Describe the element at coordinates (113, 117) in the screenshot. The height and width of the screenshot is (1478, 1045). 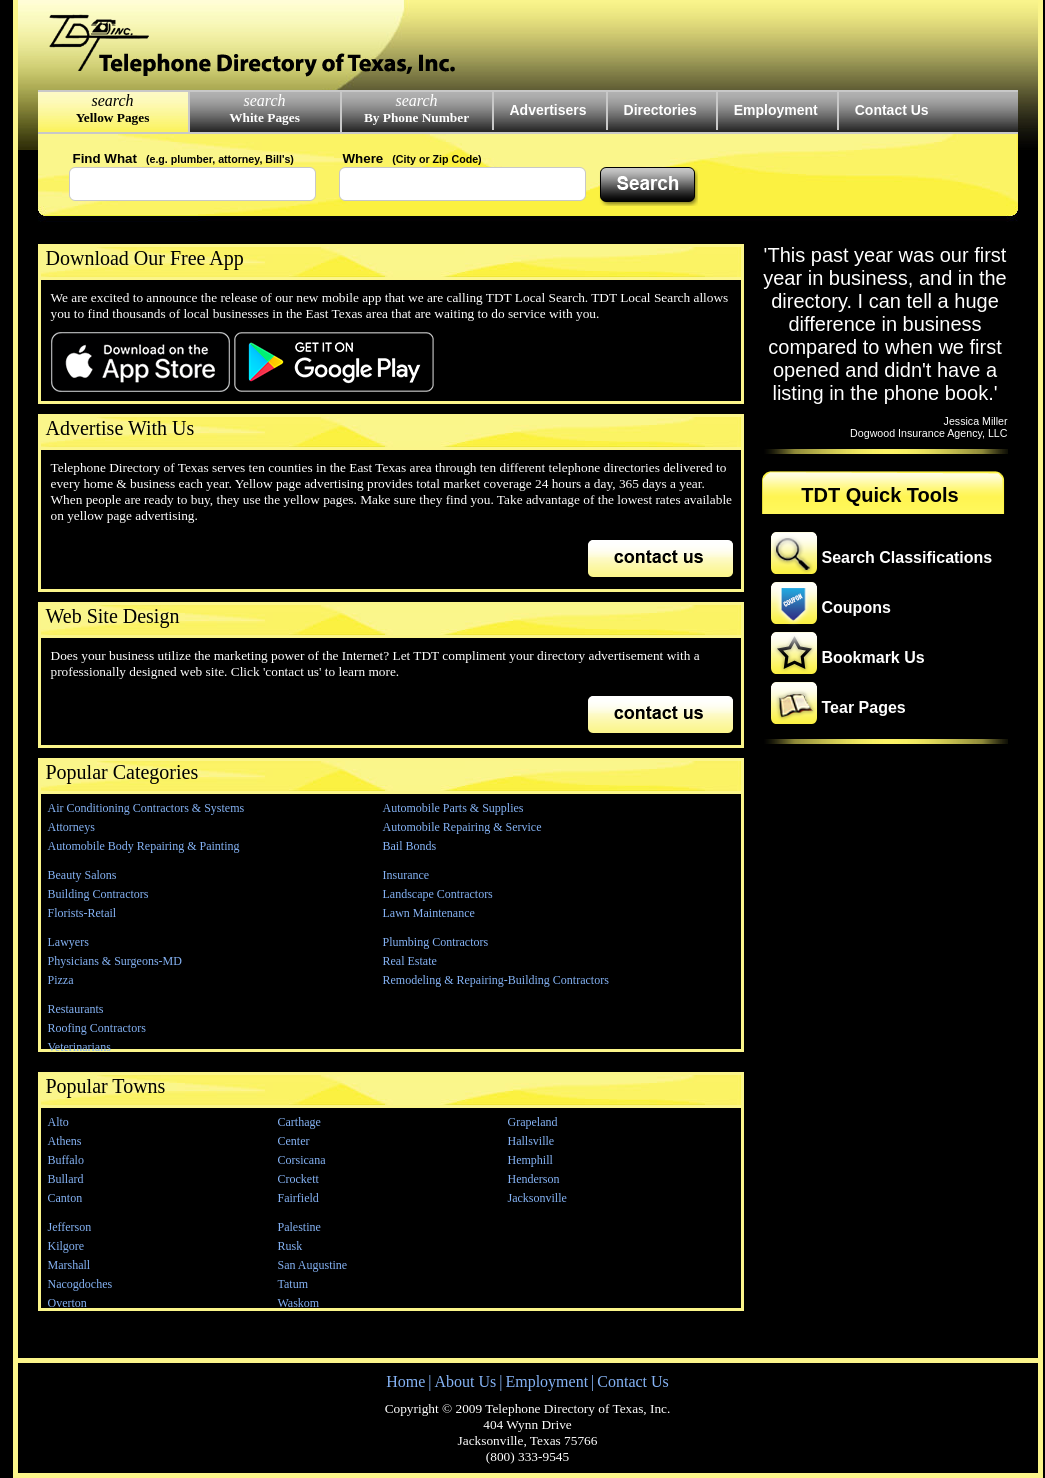
I see `Yellow Pages` at that location.